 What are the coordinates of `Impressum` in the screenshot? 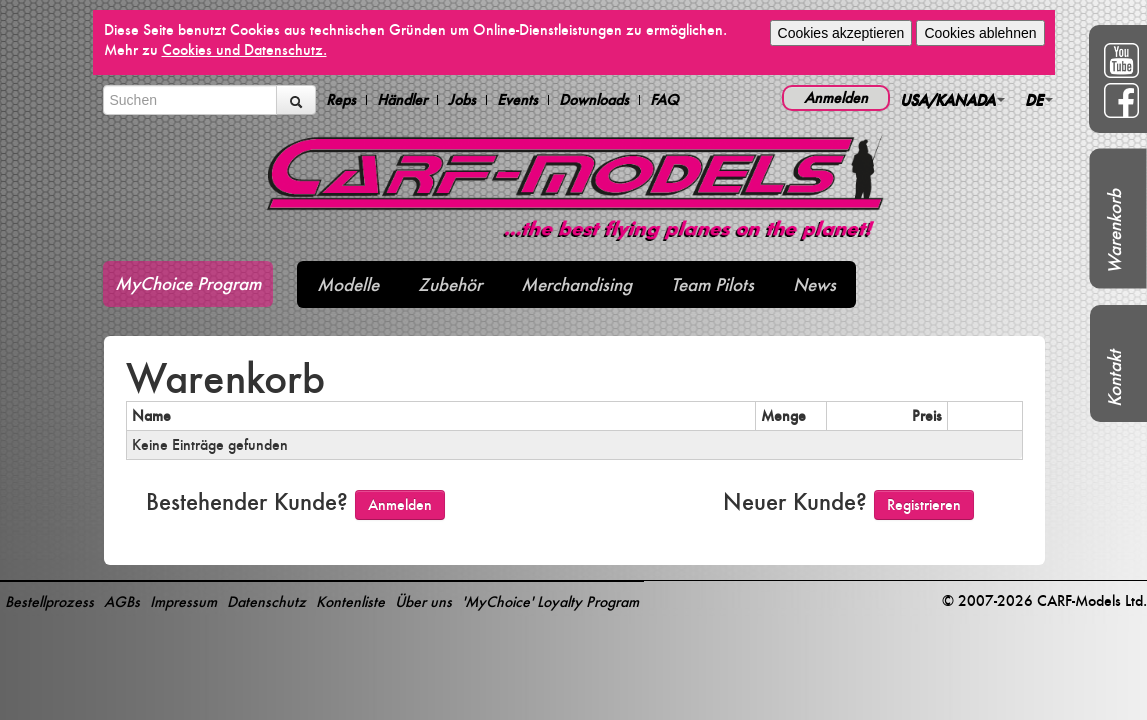 It's located at (183, 601).